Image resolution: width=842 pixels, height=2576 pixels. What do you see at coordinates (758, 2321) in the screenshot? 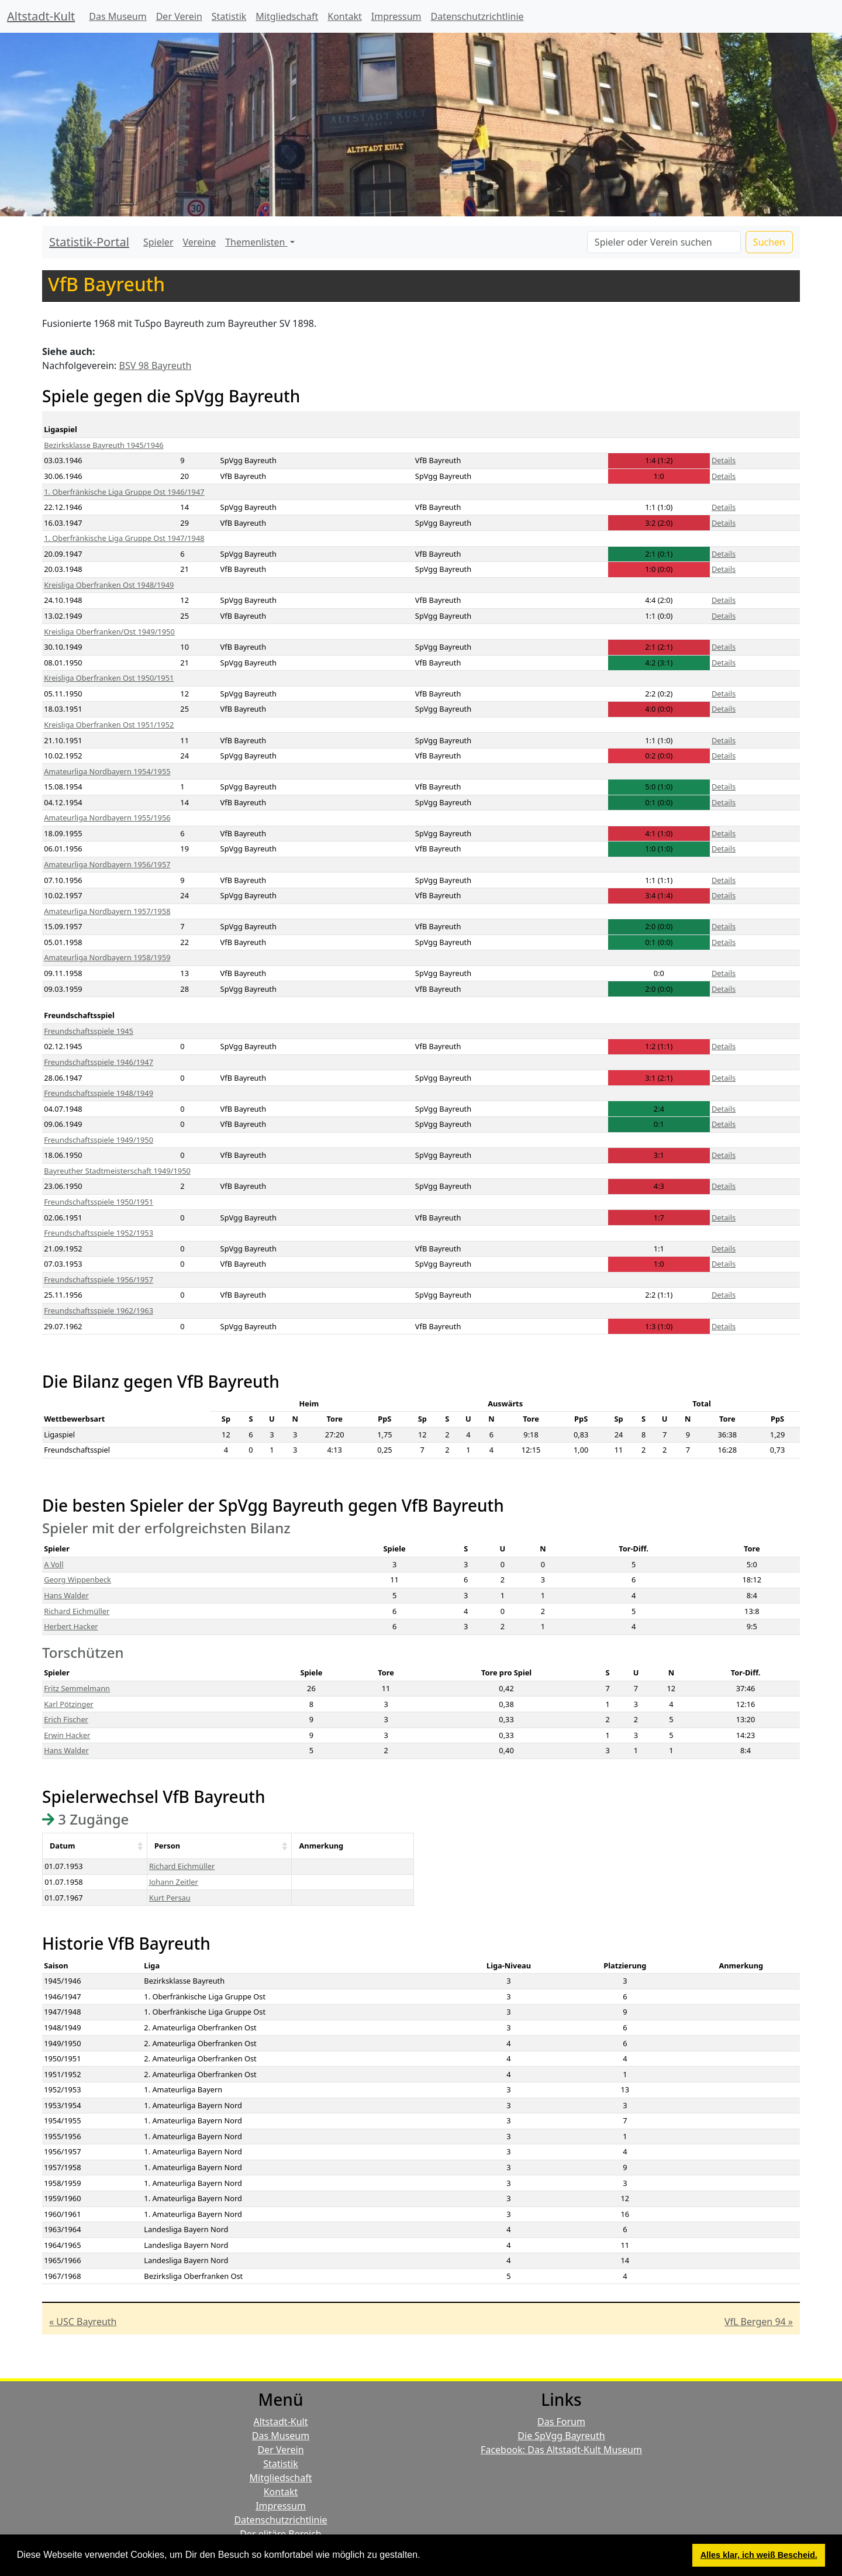
I see `VfL Bergen 94 »` at bounding box center [758, 2321].